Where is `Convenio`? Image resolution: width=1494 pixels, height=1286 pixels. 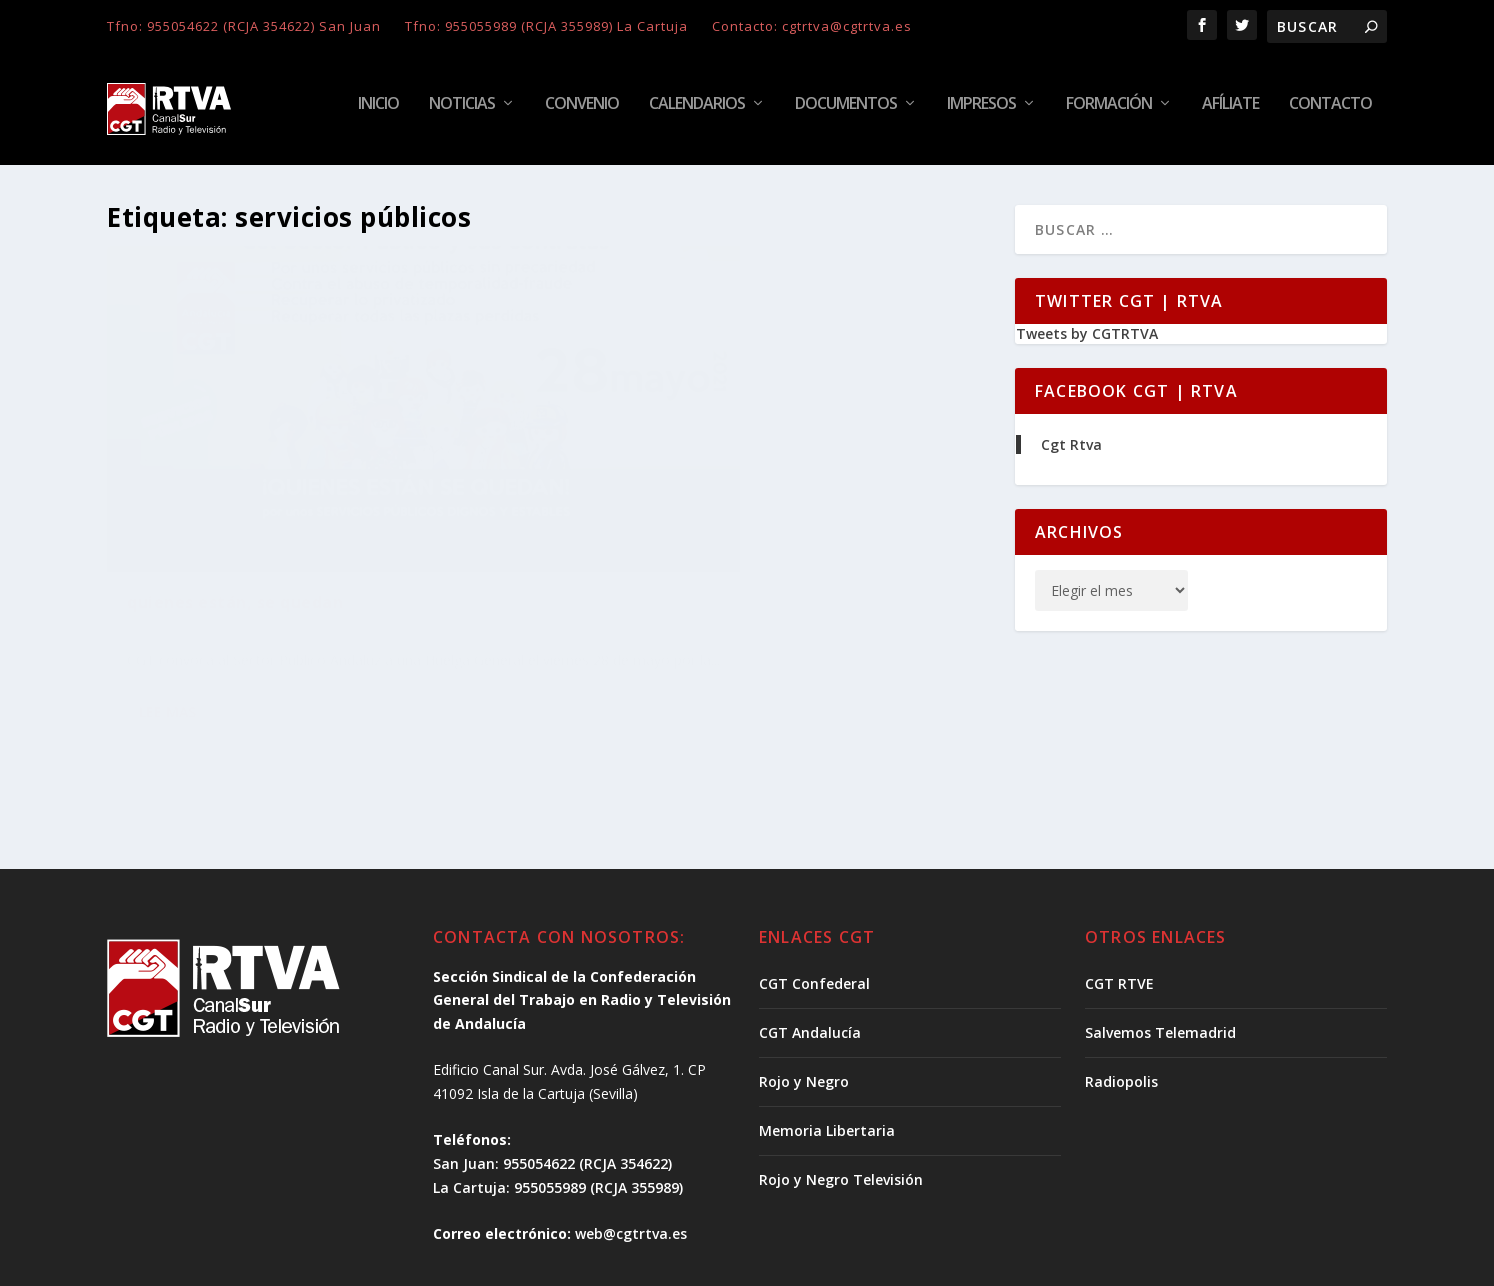 Convenio is located at coordinates (582, 116).